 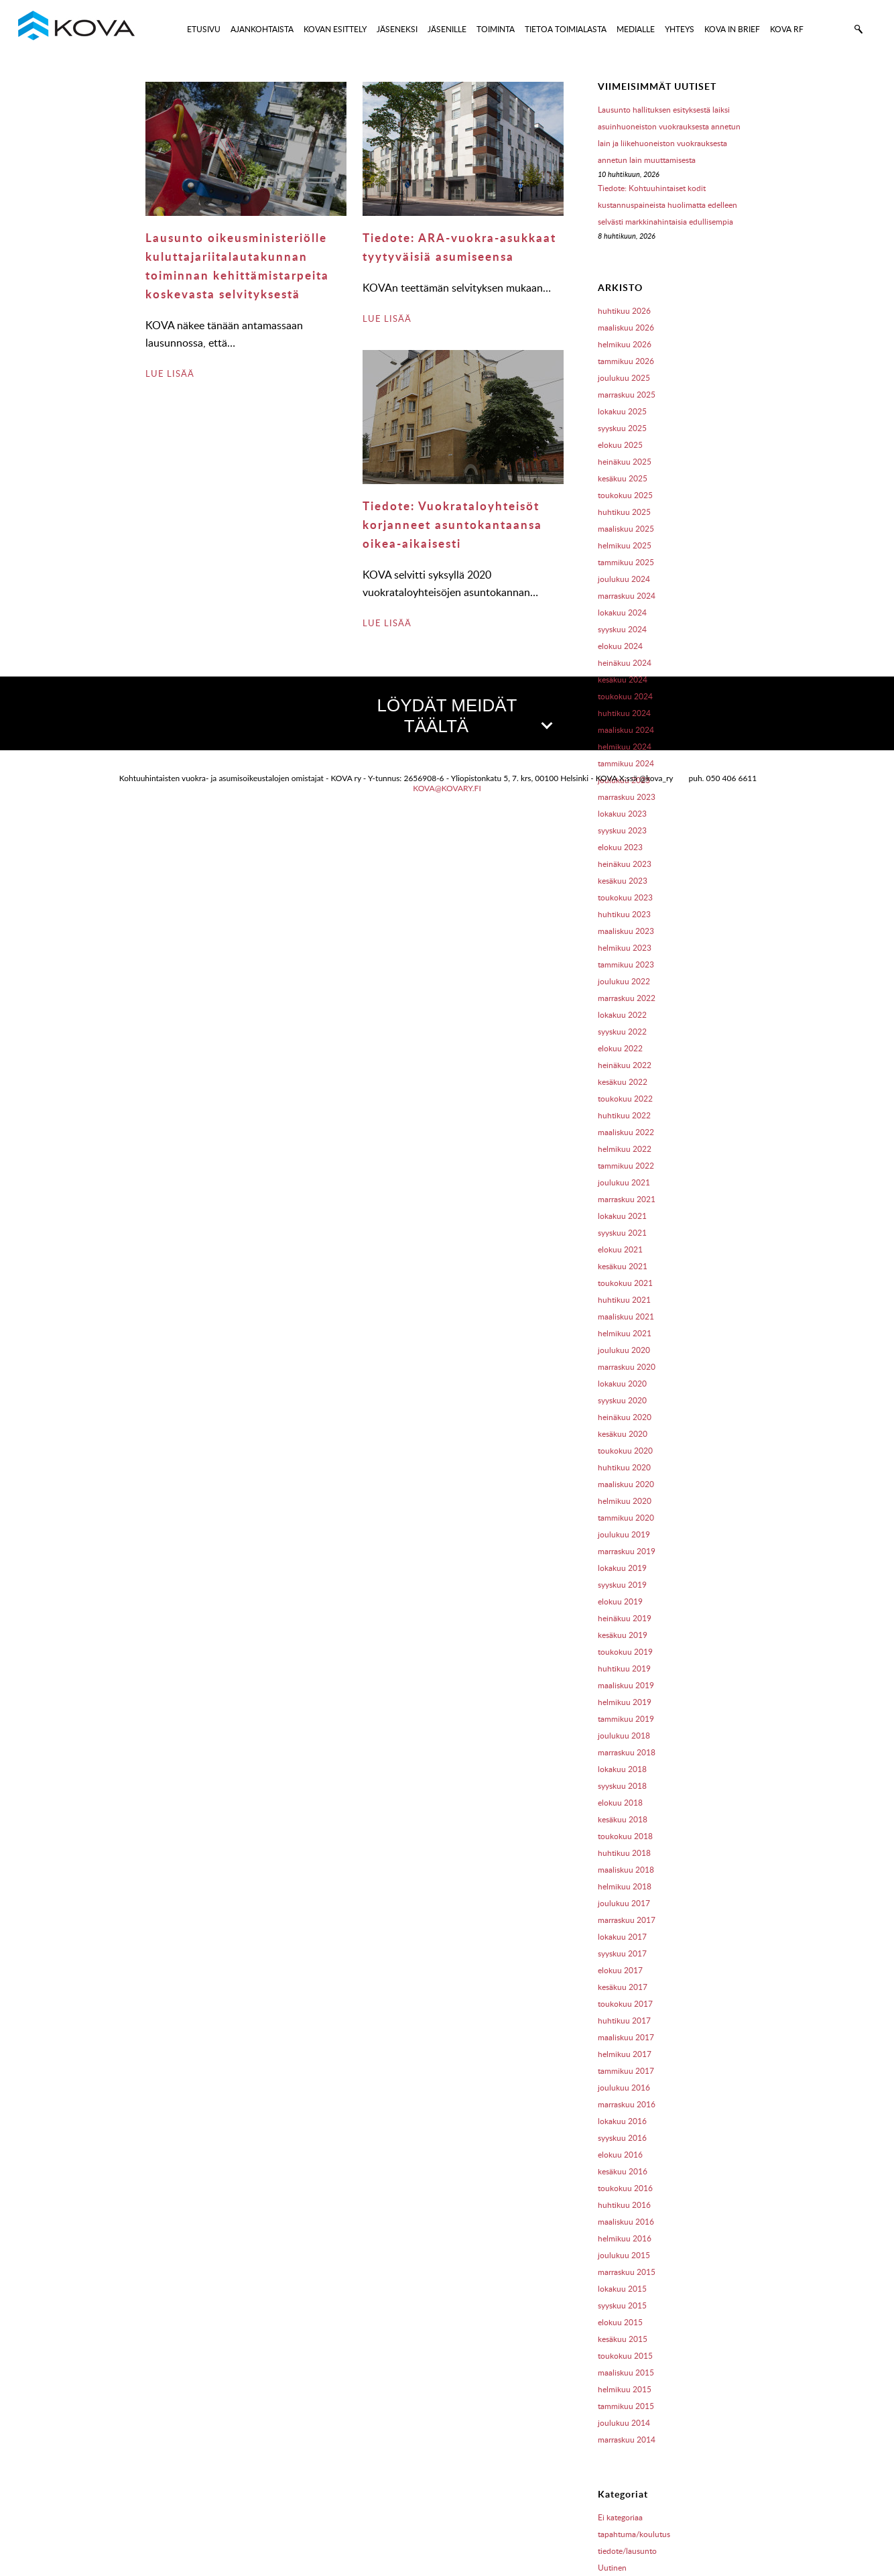 What do you see at coordinates (624, 947) in the screenshot?
I see `helmikuu 2023` at bounding box center [624, 947].